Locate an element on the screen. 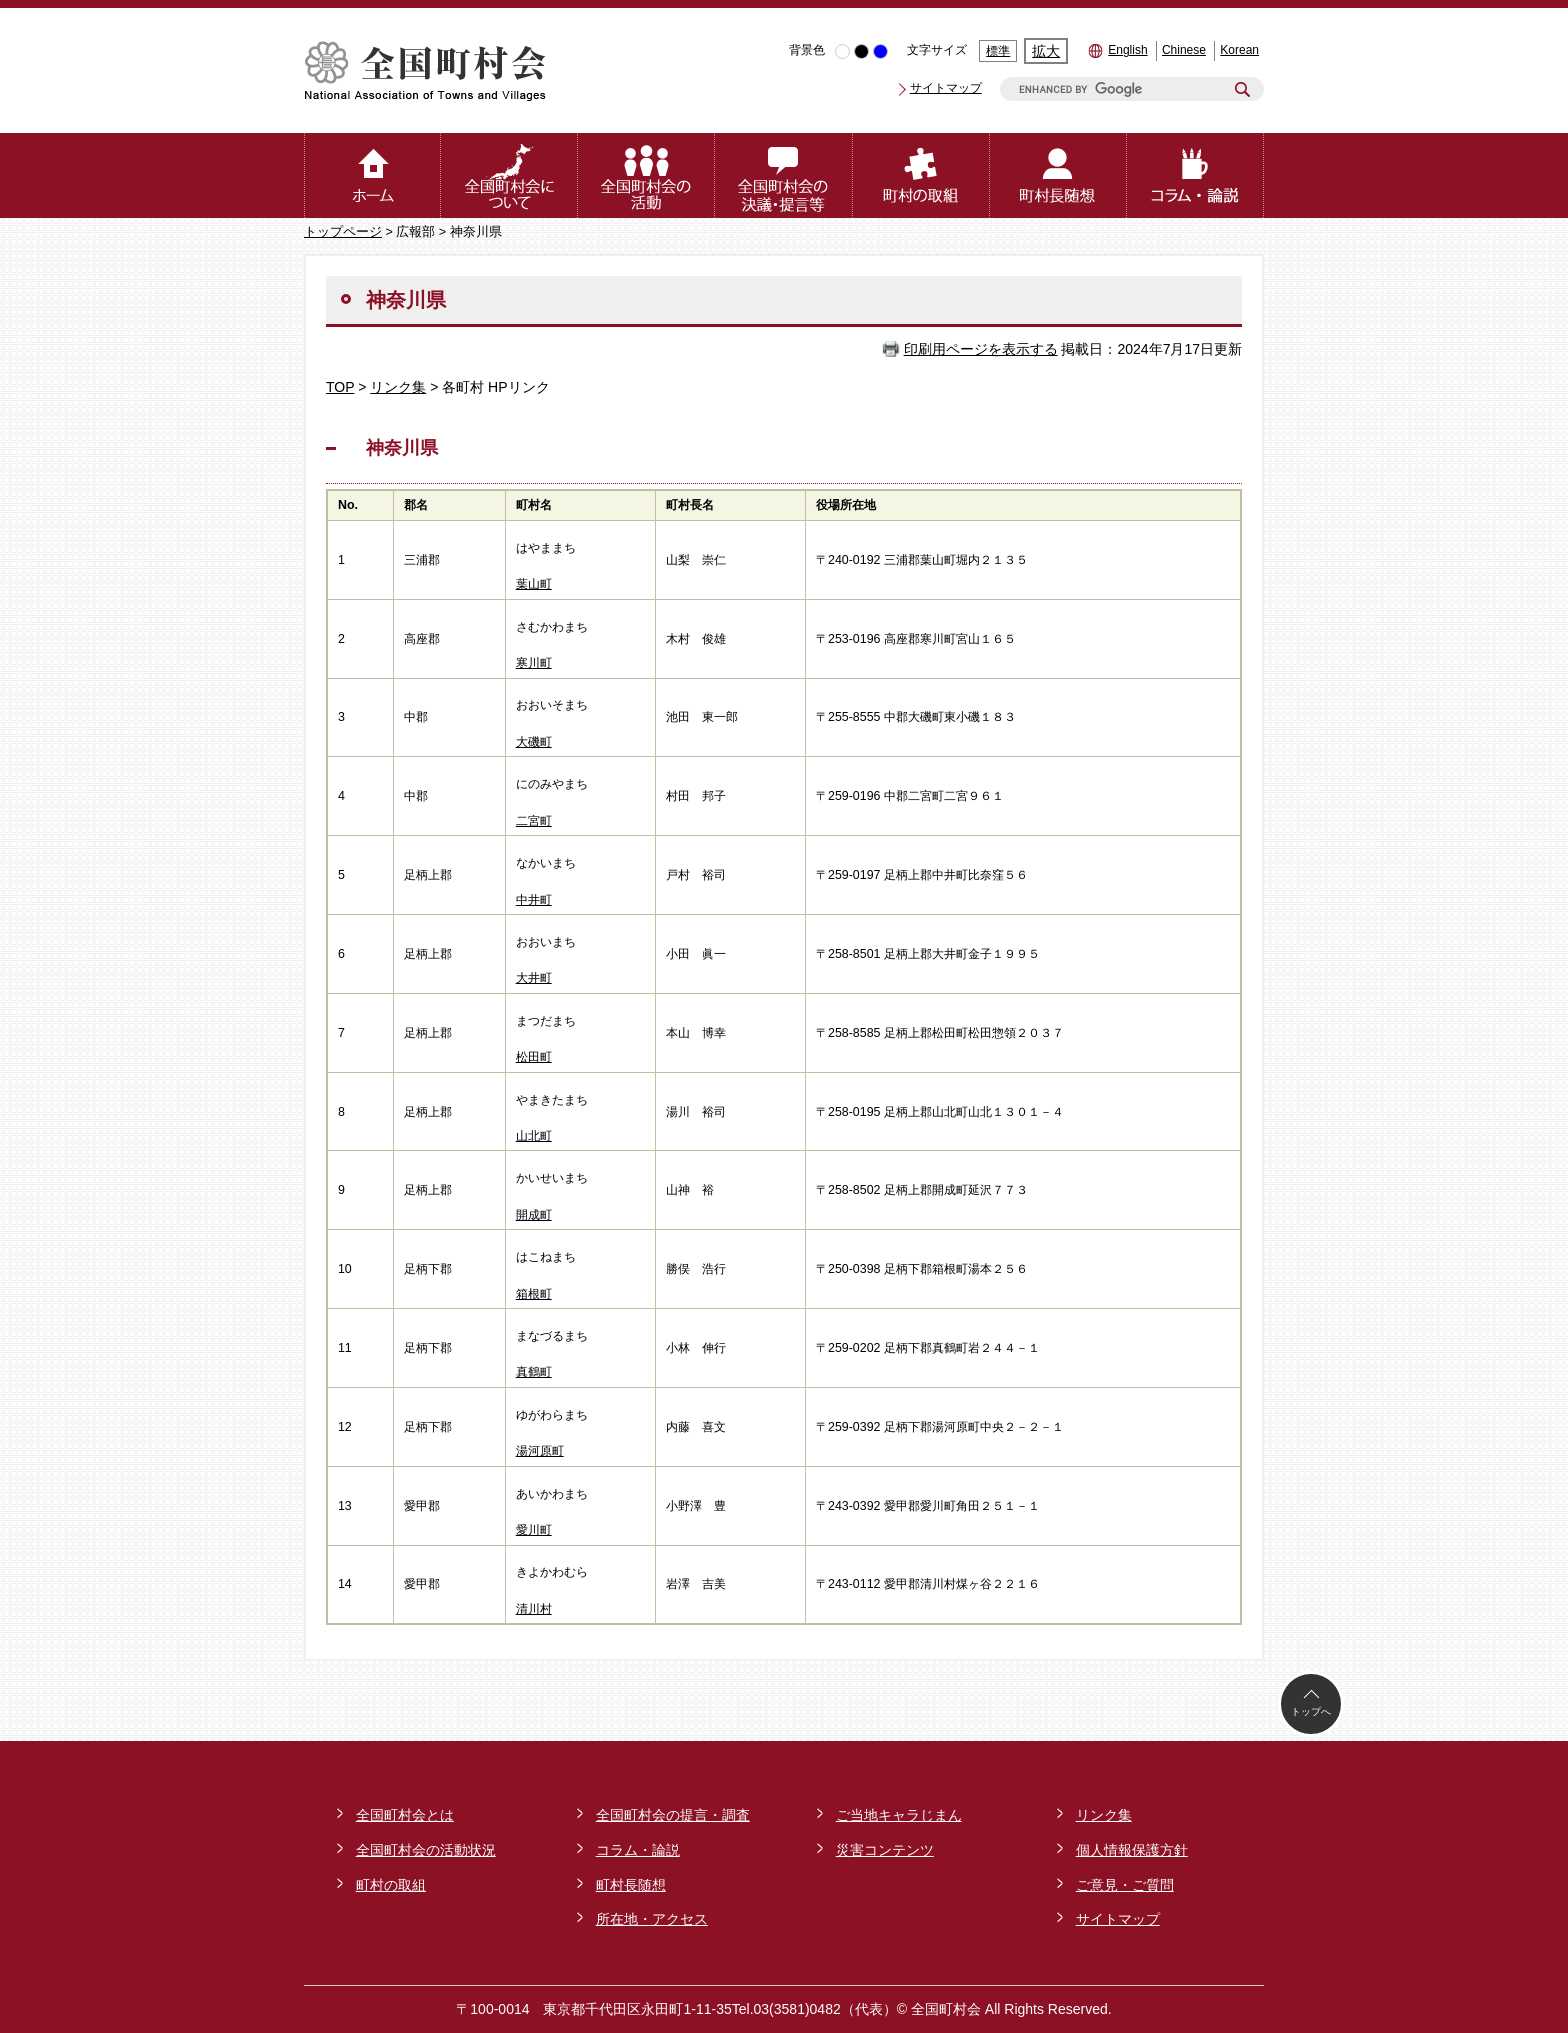 The width and height of the screenshot is (1568, 2033). ご意見・ご質問 is located at coordinates (1125, 1885).